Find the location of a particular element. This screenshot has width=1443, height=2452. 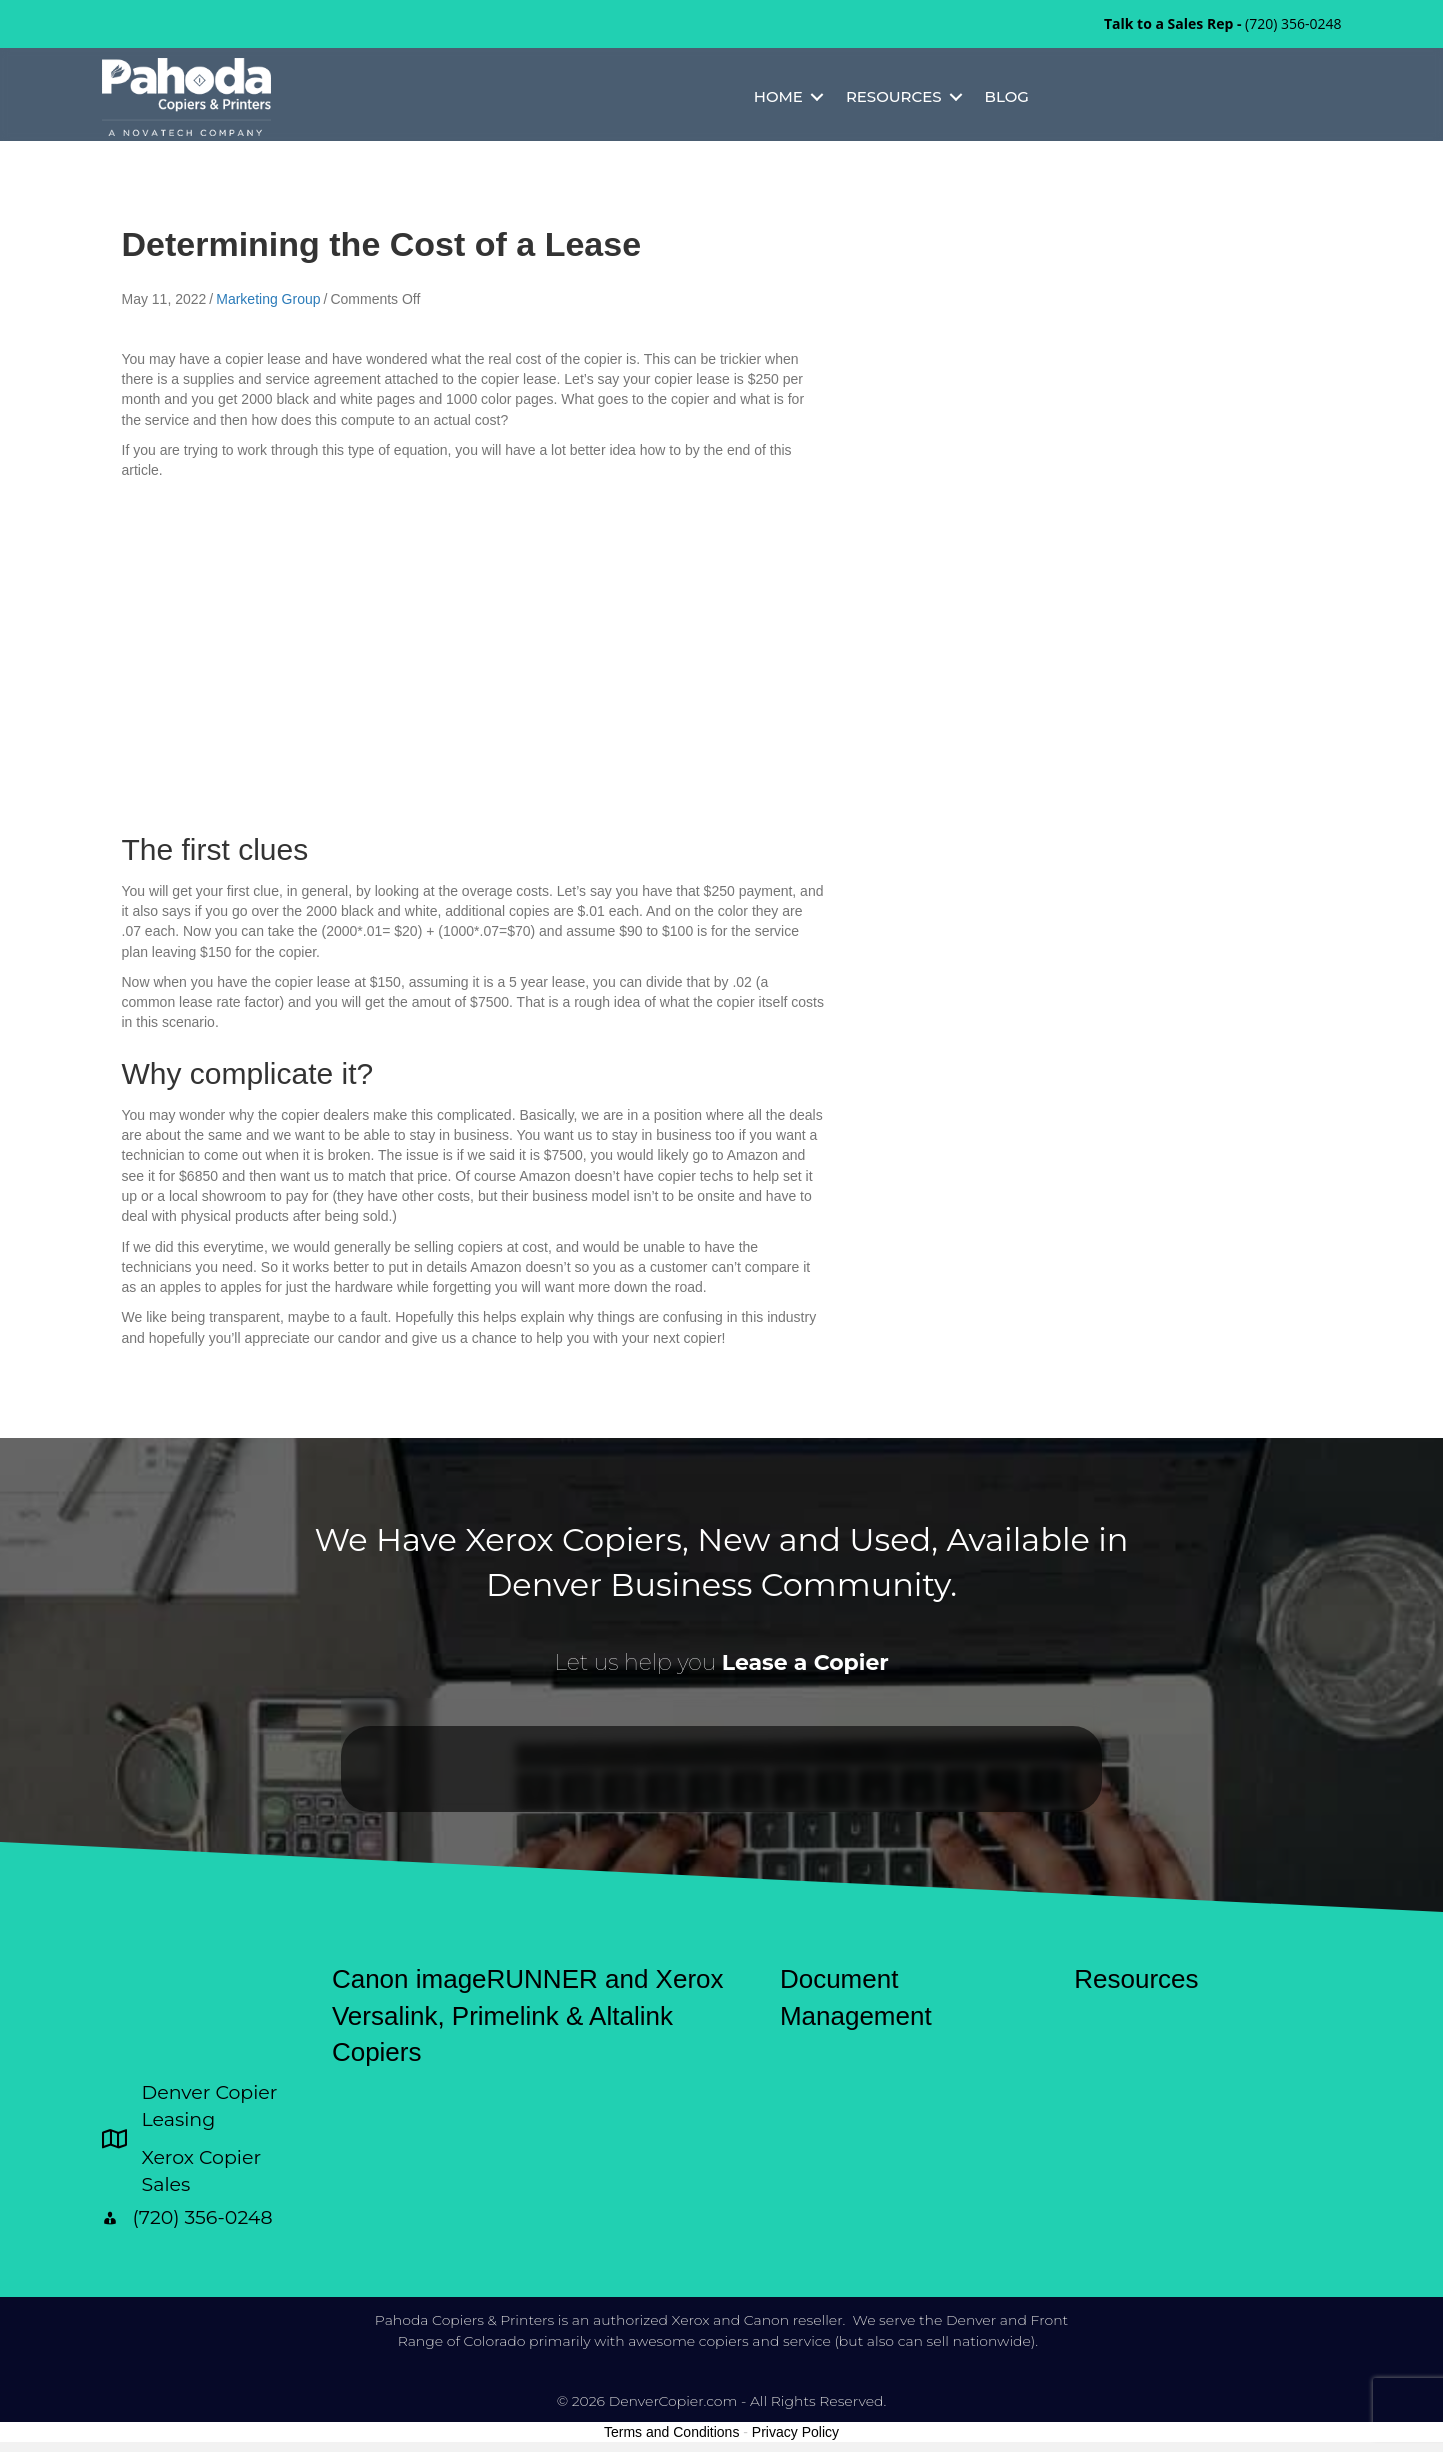

(720) 356-0248 is located at coordinates (1293, 23).